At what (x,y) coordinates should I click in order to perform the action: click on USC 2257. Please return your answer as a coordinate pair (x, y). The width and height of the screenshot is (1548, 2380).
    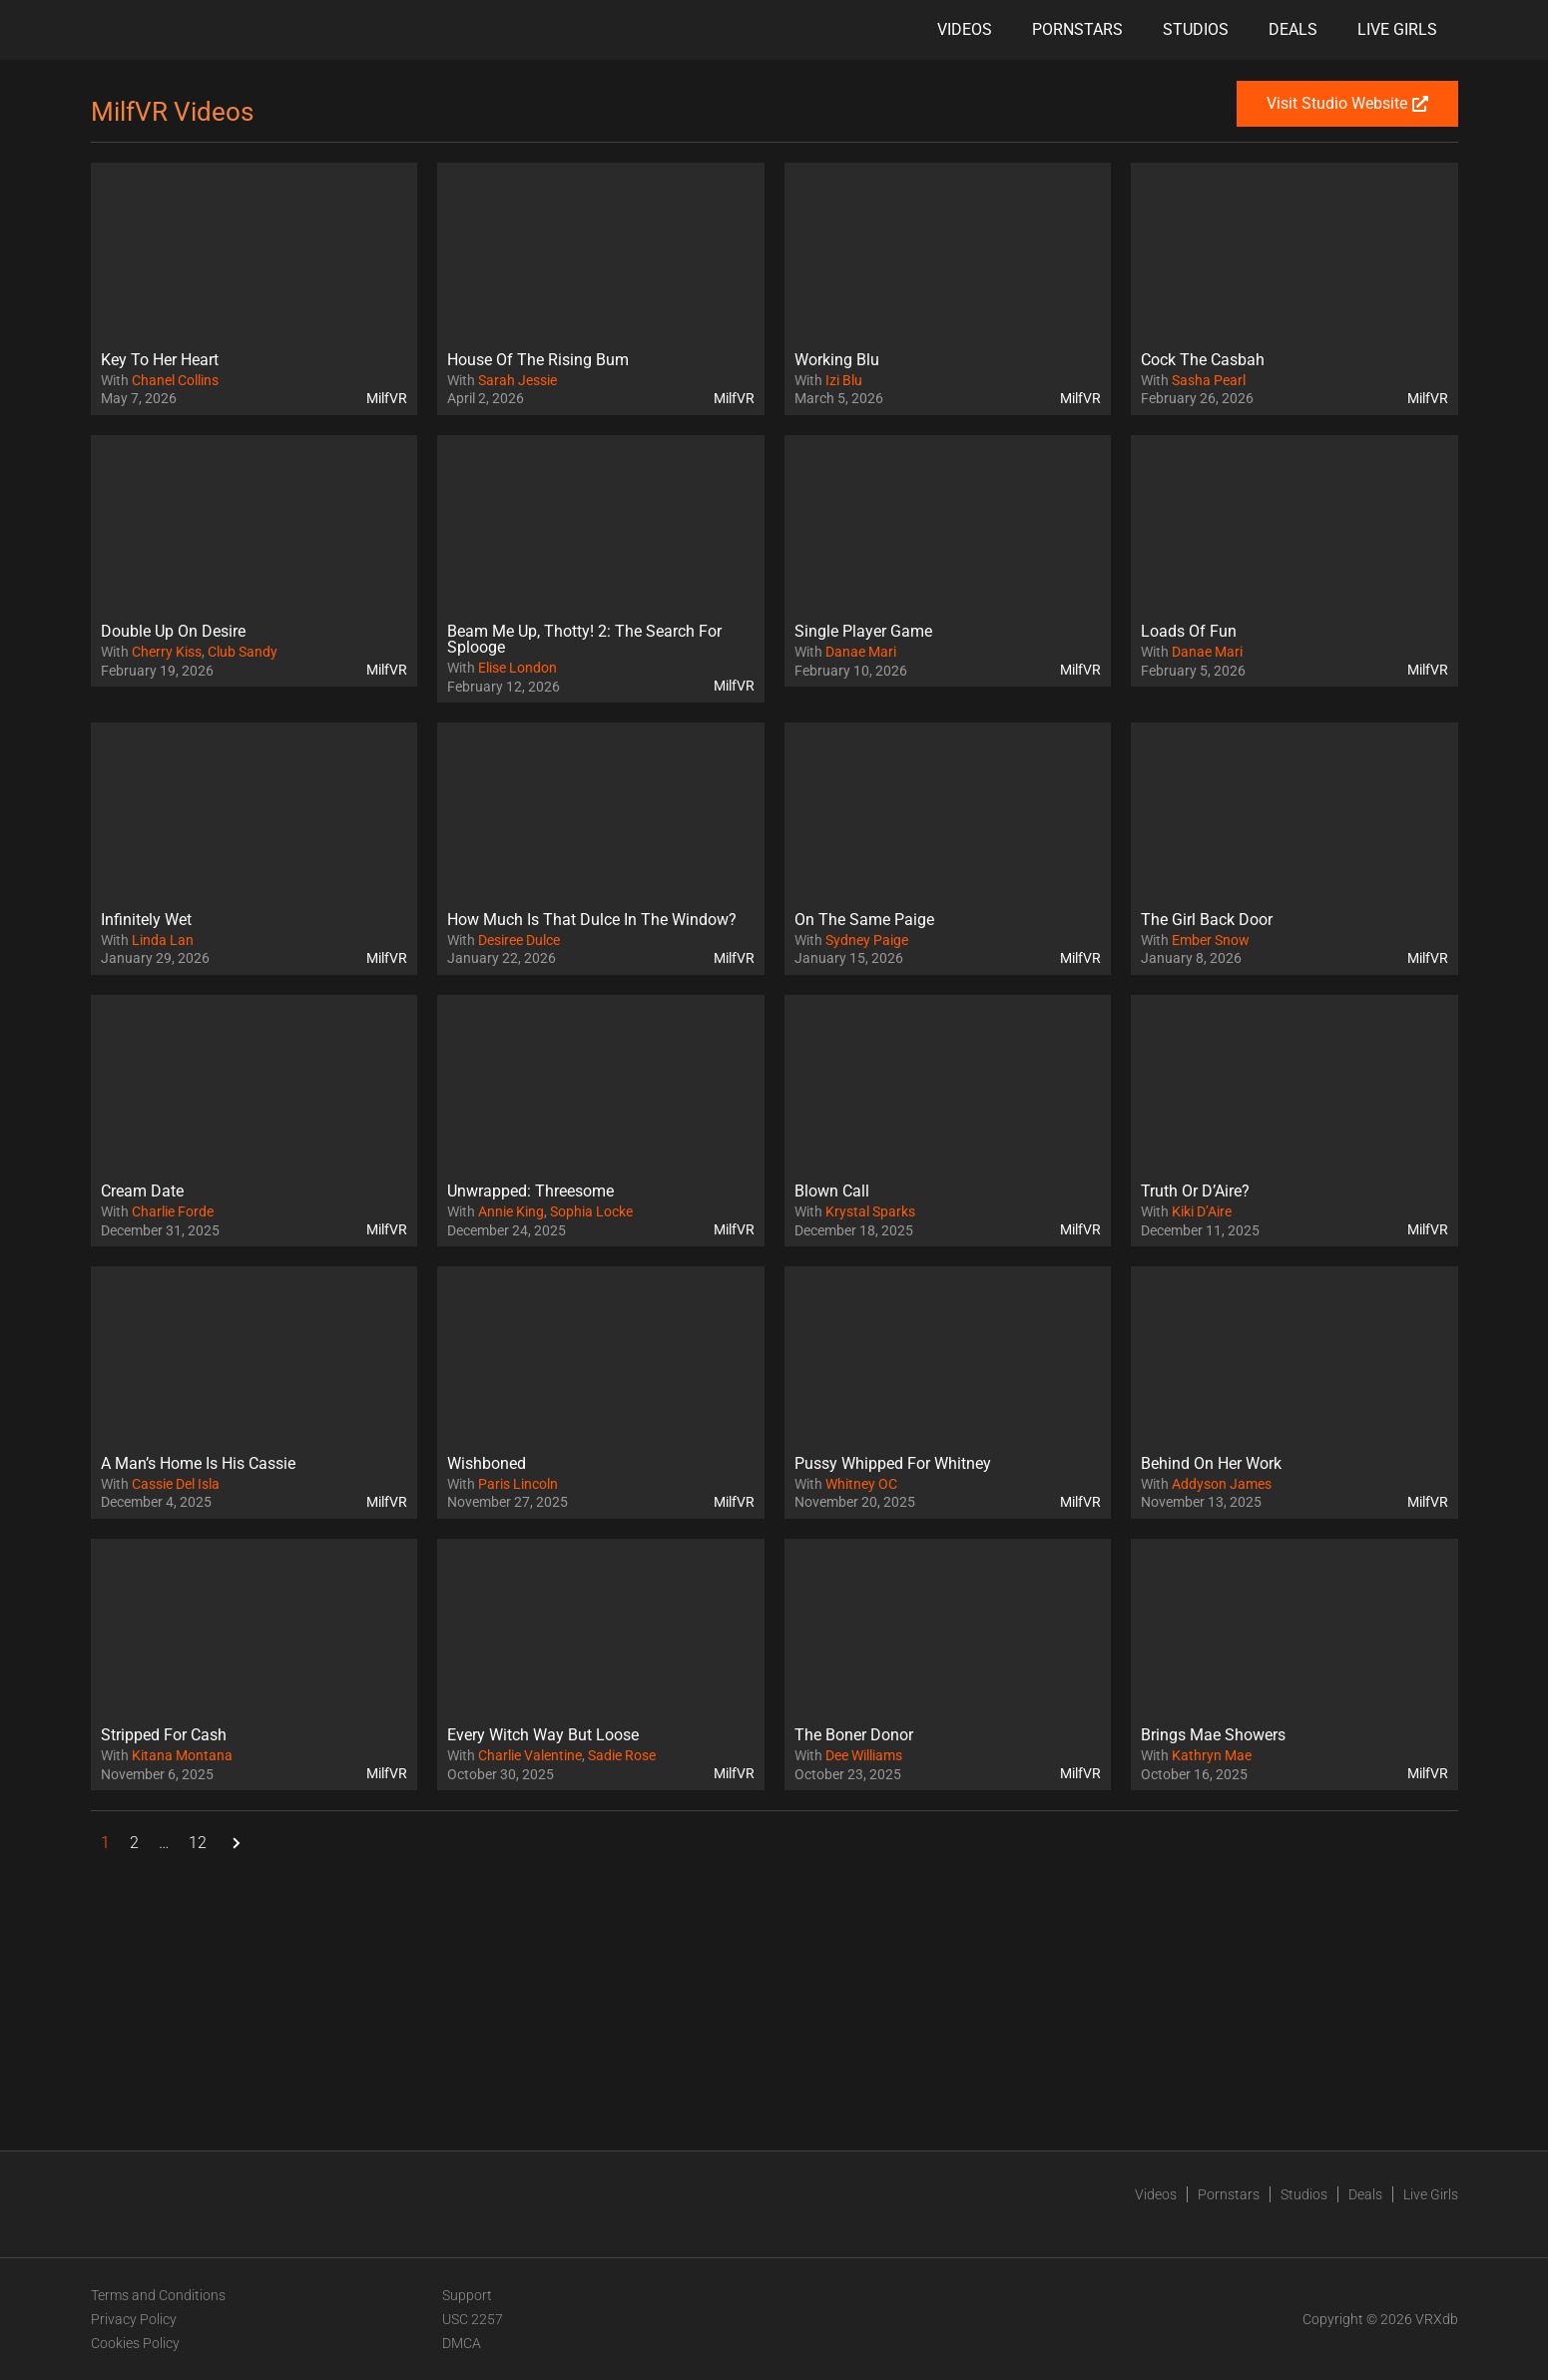
    Looking at the image, I should click on (472, 2319).